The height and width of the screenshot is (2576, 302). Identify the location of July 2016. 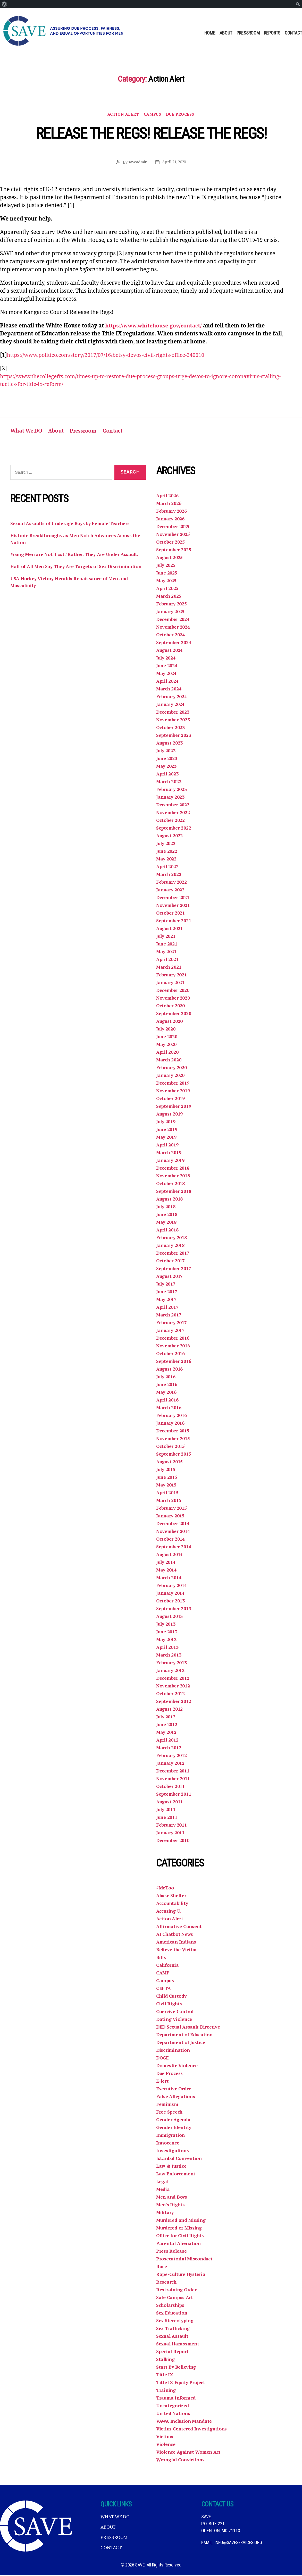
(166, 1377).